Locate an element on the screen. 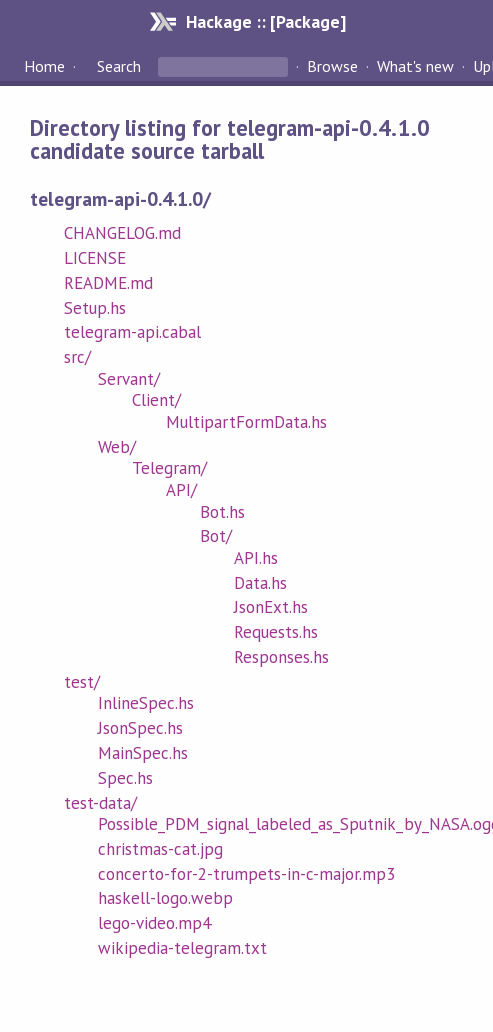 The height and width of the screenshot is (1032, 493). wikipedia-telegram.txt is located at coordinates (183, 948).